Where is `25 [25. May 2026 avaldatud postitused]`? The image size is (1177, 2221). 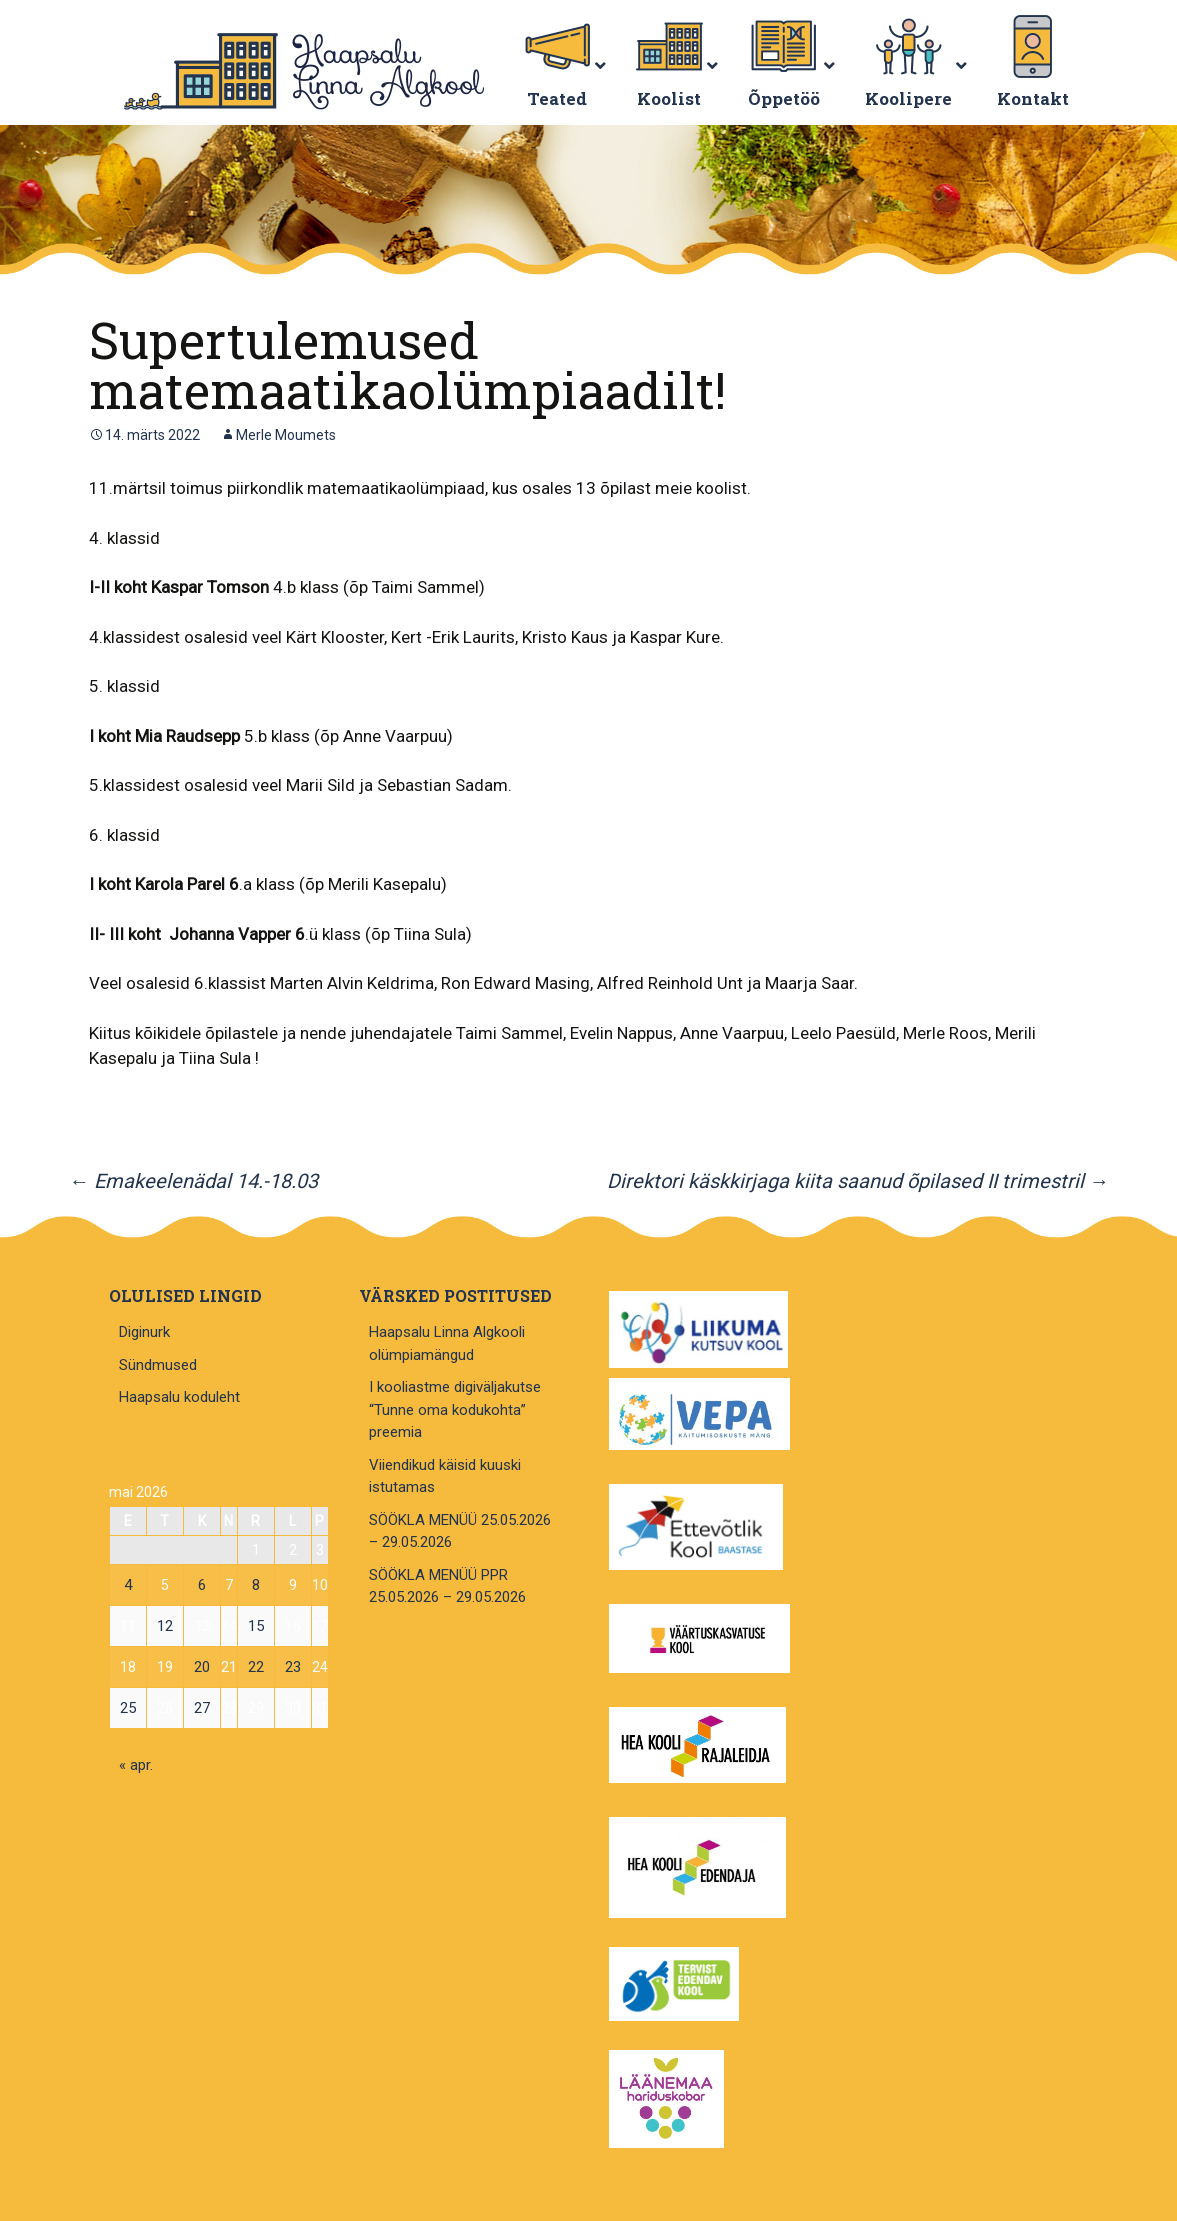 25 [25. May 2026 avaldatud postitused] is located at coordinates (128, 1708).